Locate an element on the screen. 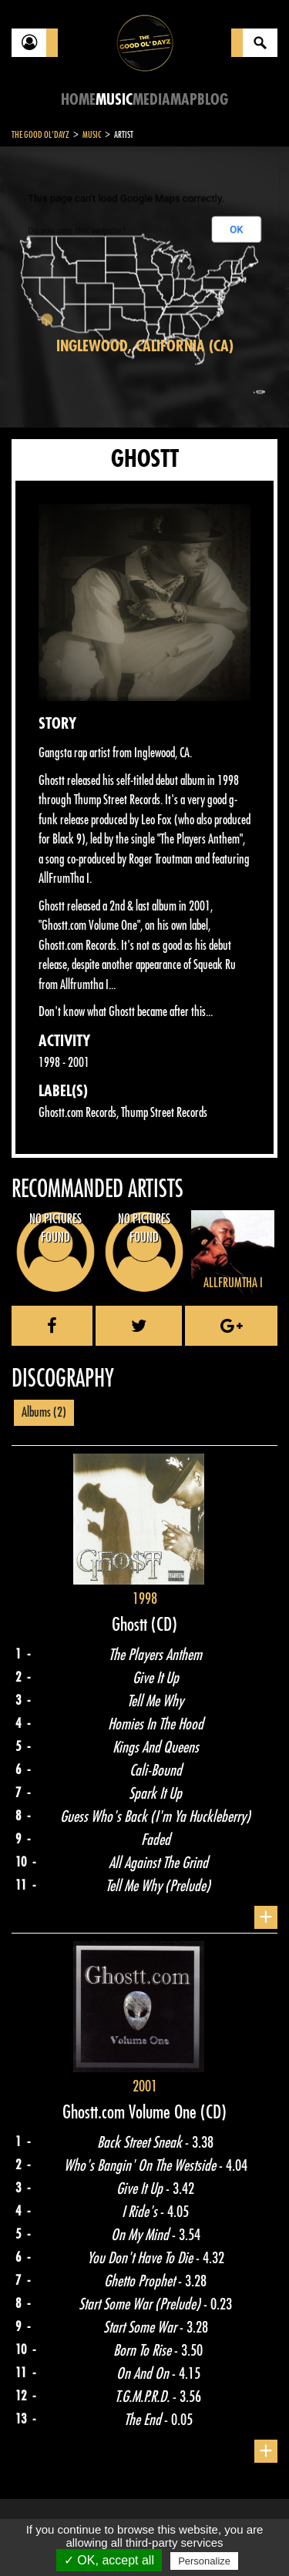 The height and width of the screenshot is (2576, 289). Map is located at coordinates (183, 100).